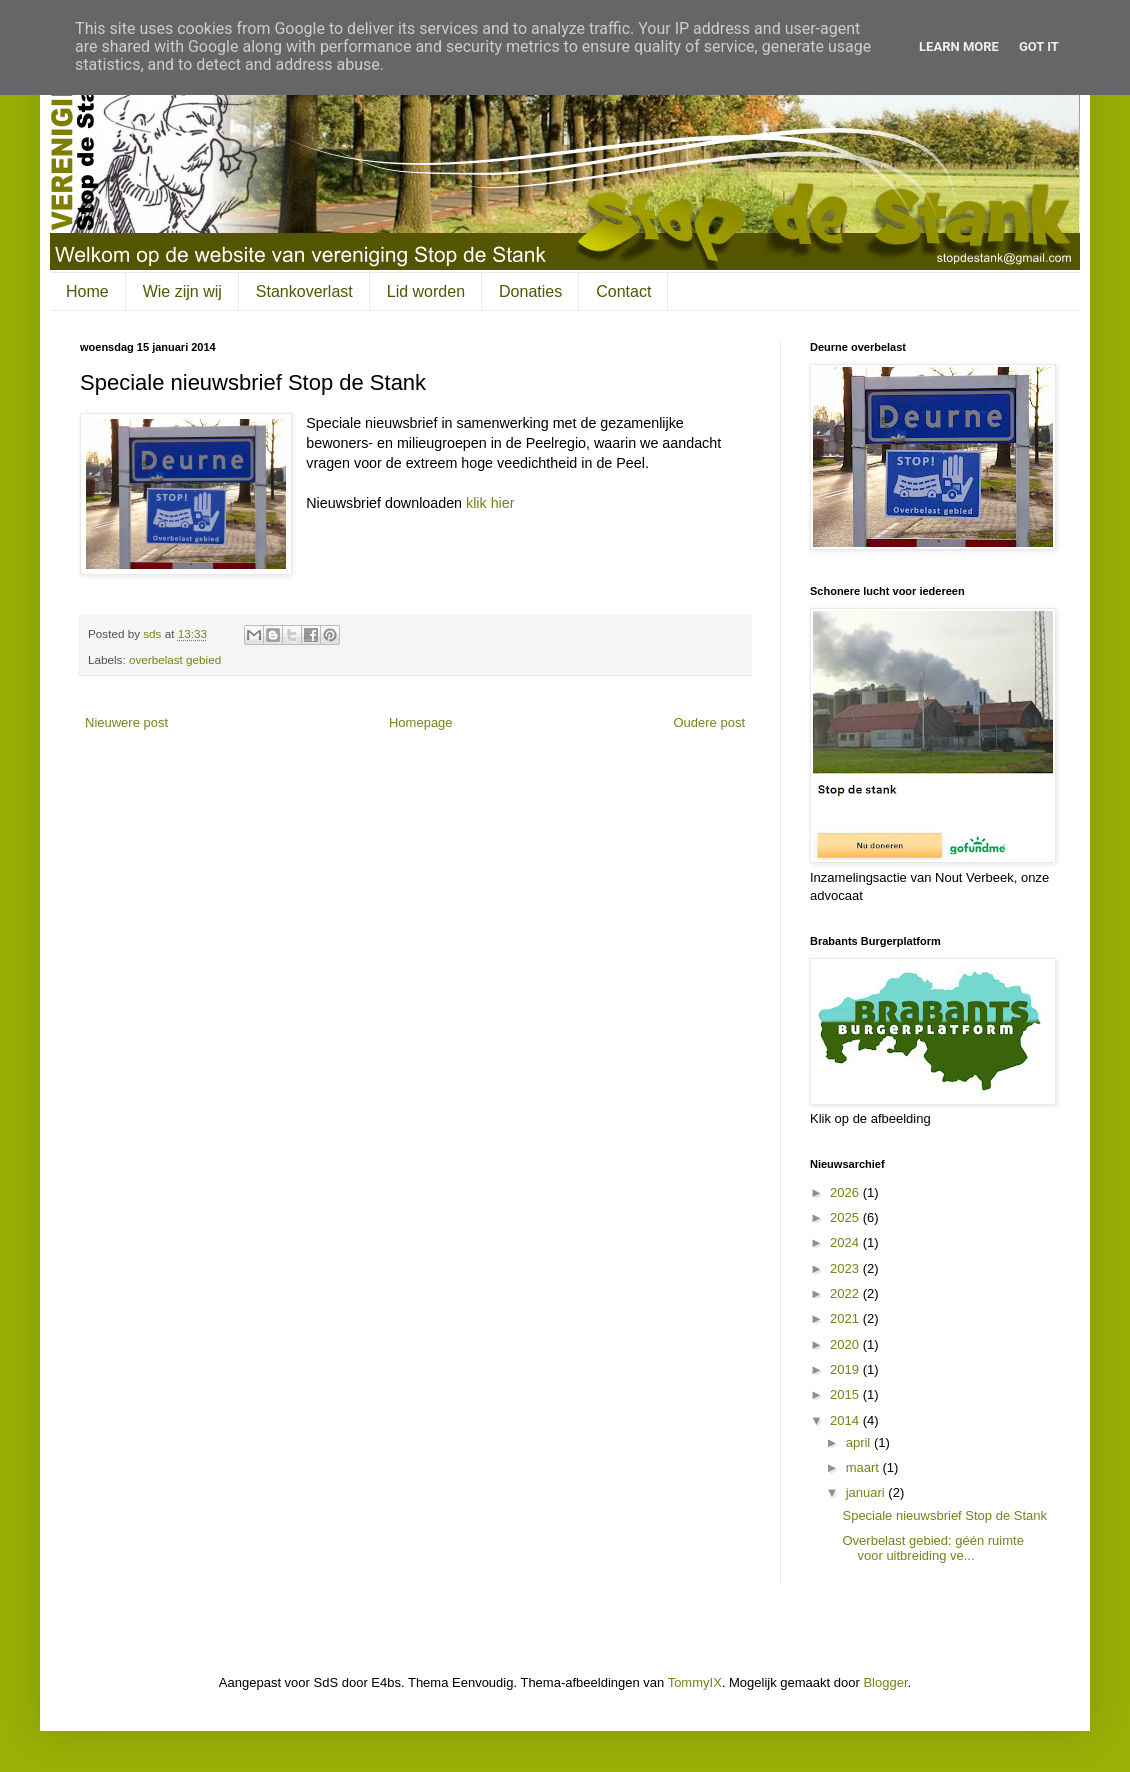 Image resolution: width=1130 pixels, height=1772 pixels. Describe the element at coordinates (959, 46) in the screenshot. I see `Learn More` at that location.